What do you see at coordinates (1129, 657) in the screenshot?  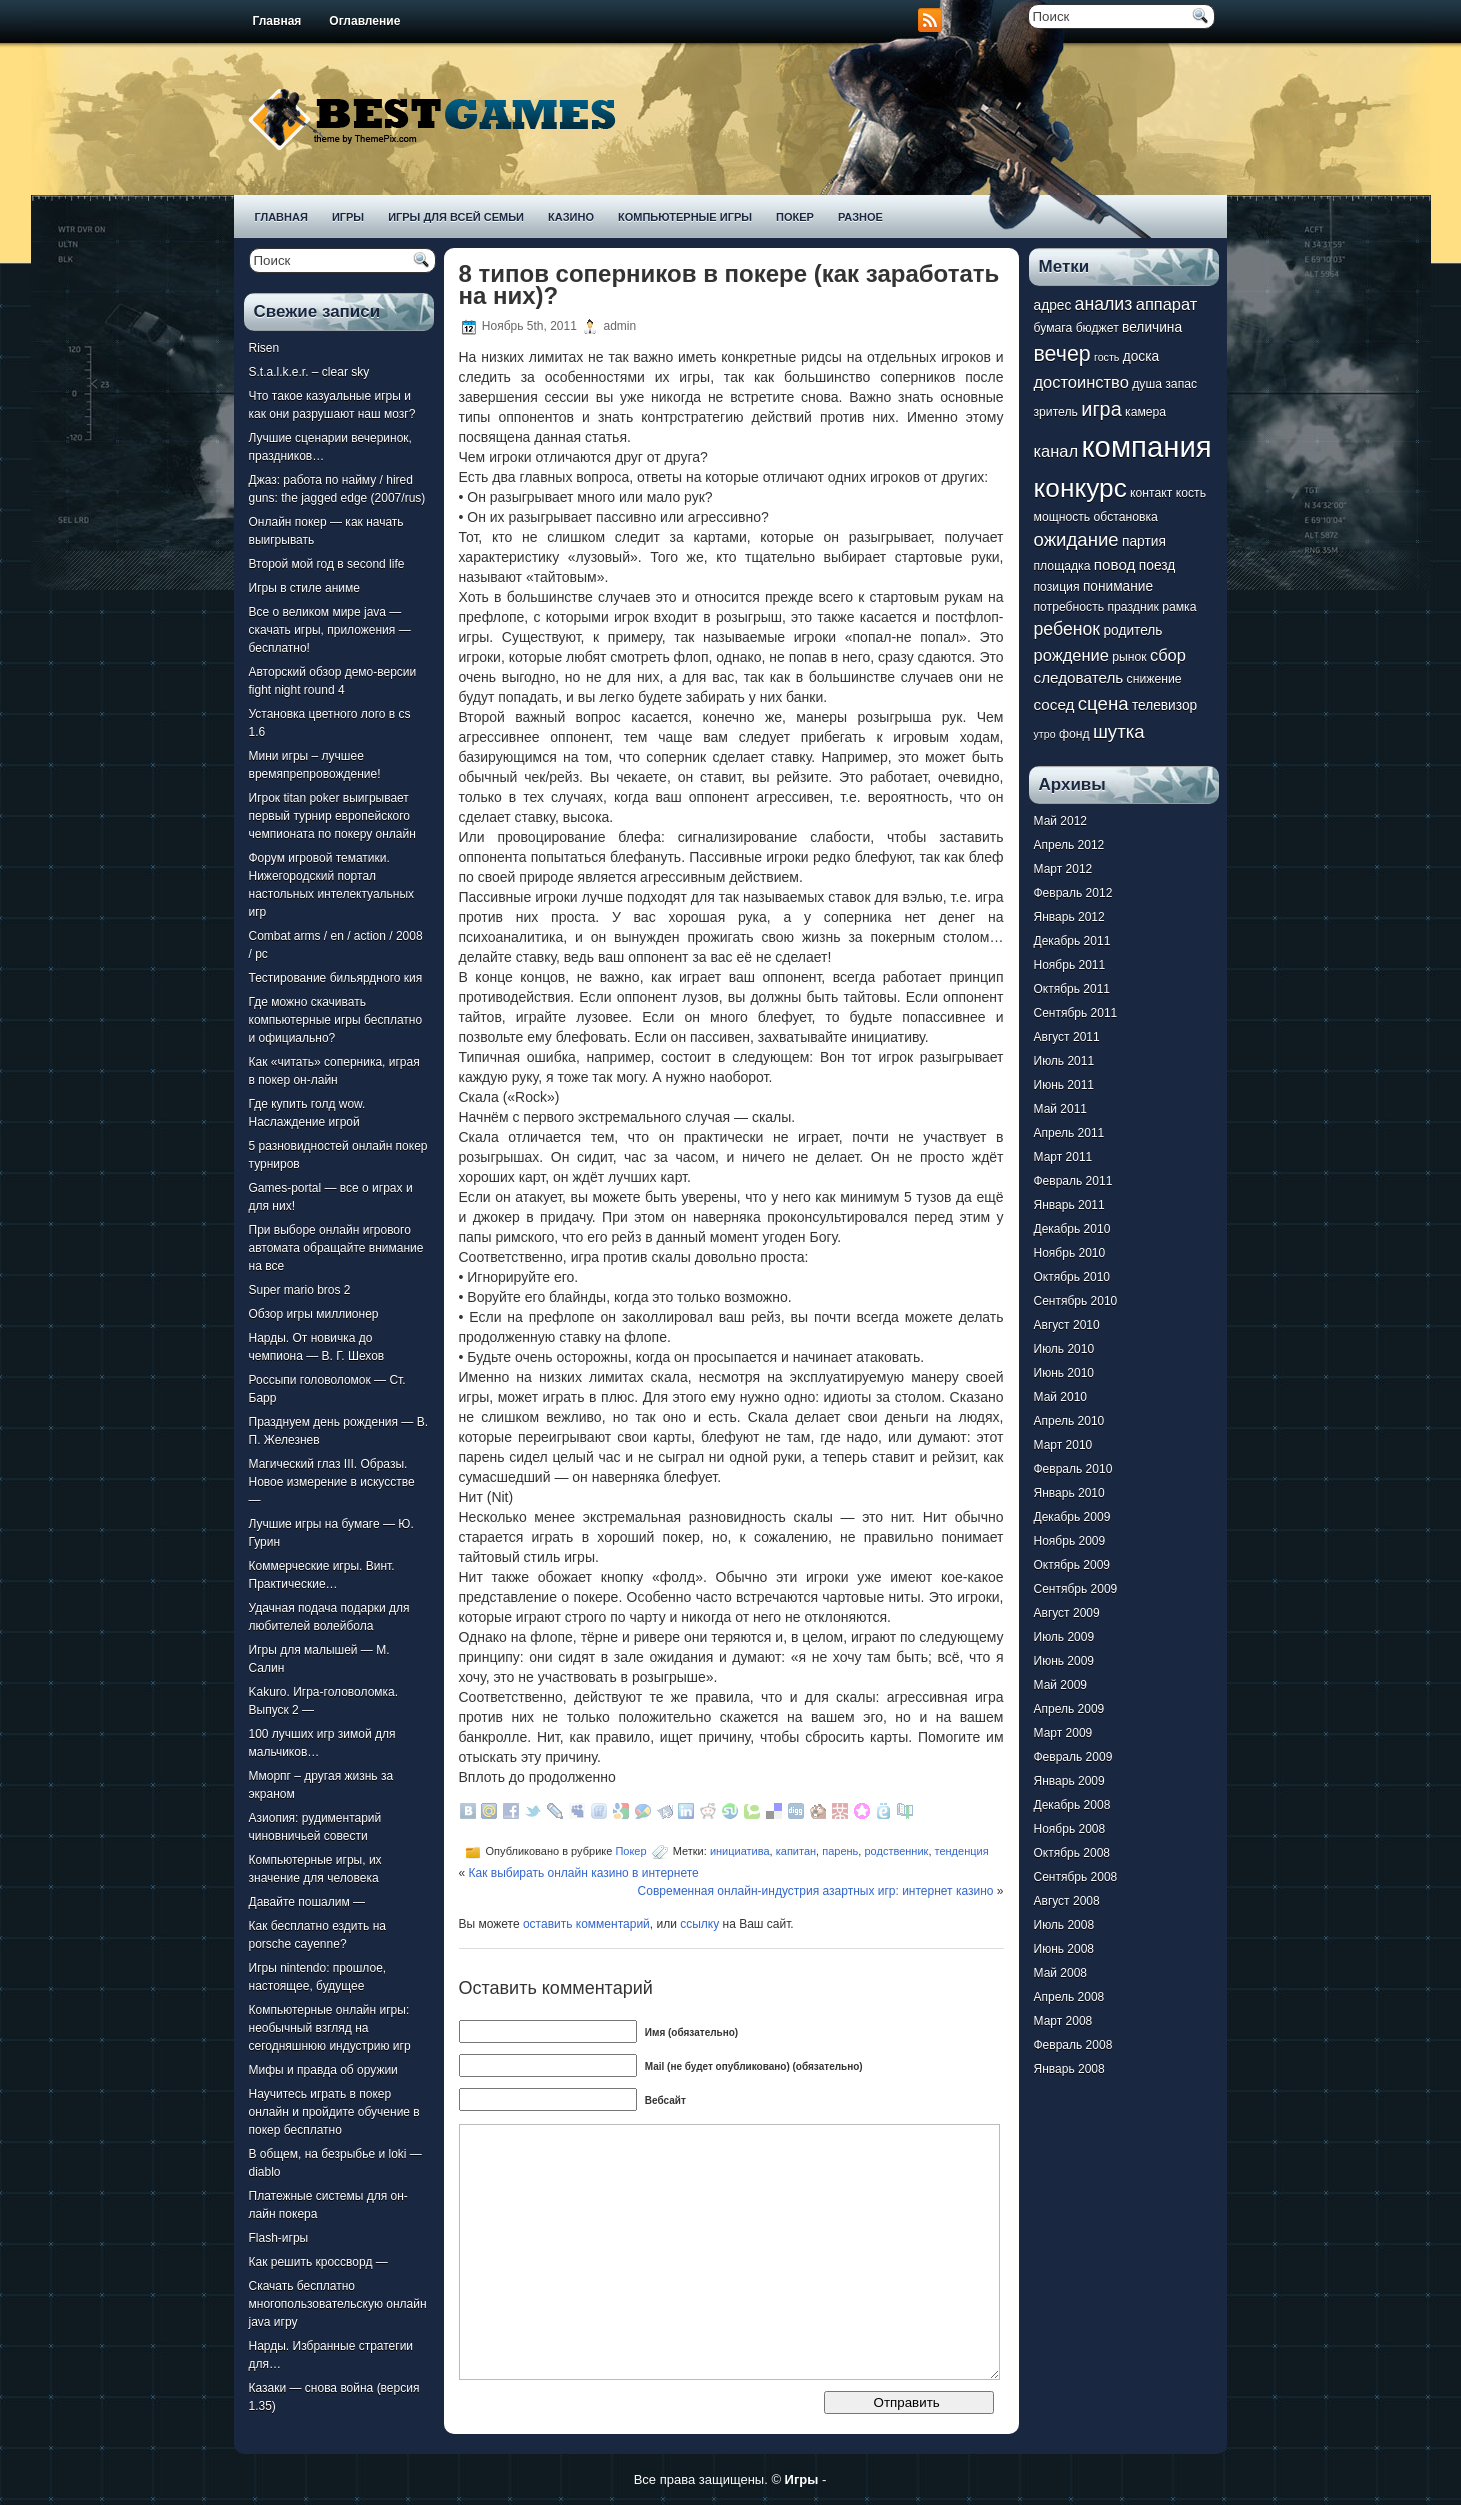 I see `рынок [рынок (7 элементов)]` at bounding box center [1129, 657].